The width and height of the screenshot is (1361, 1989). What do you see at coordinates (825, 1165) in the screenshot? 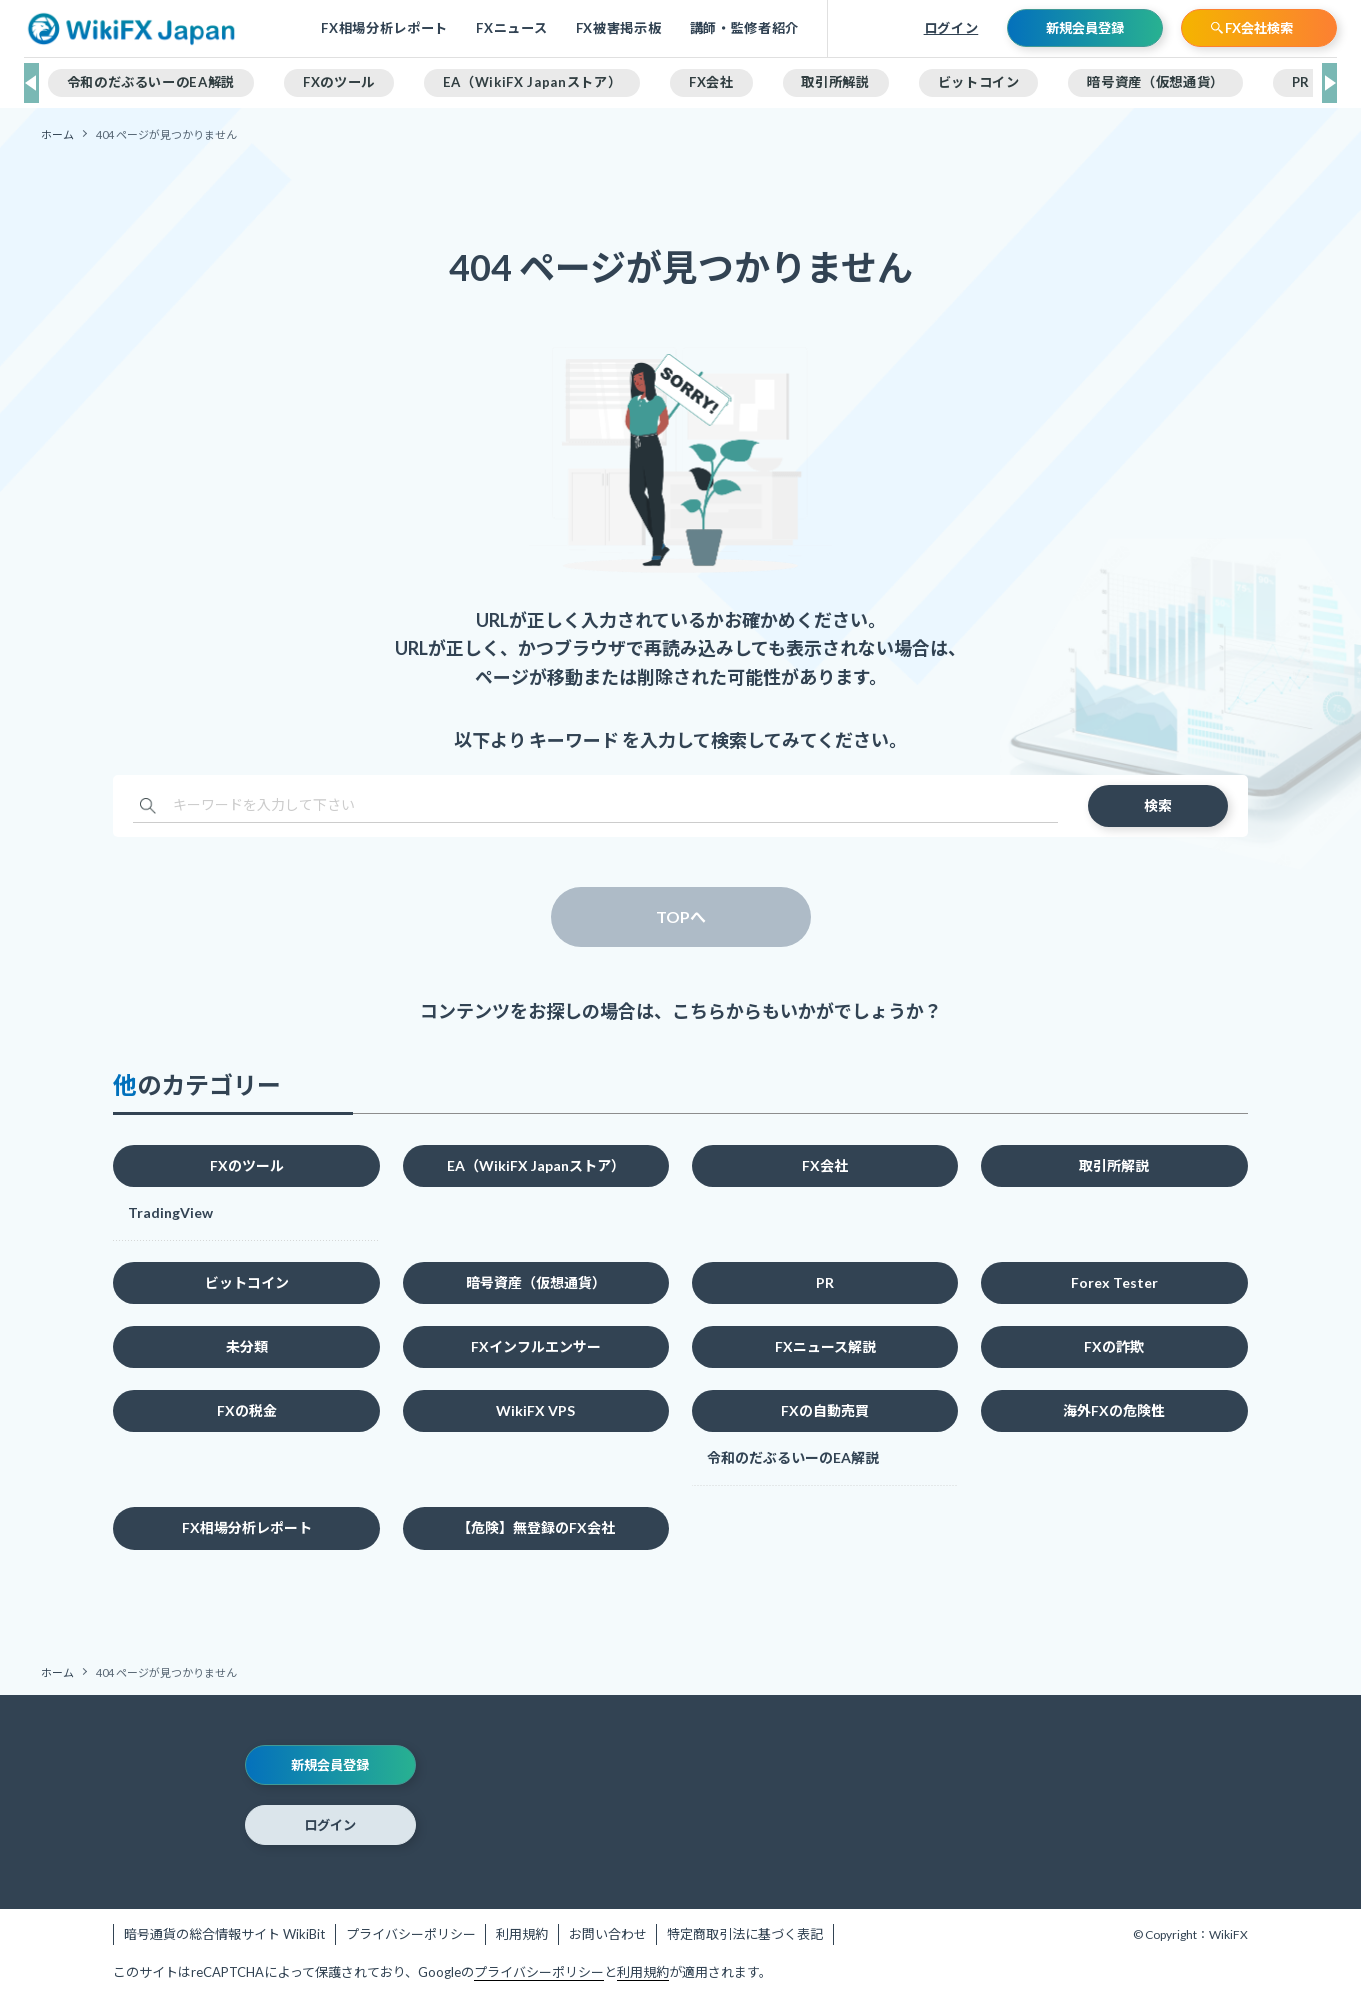
I see `FX会社` at bounding box center [825, 1165].